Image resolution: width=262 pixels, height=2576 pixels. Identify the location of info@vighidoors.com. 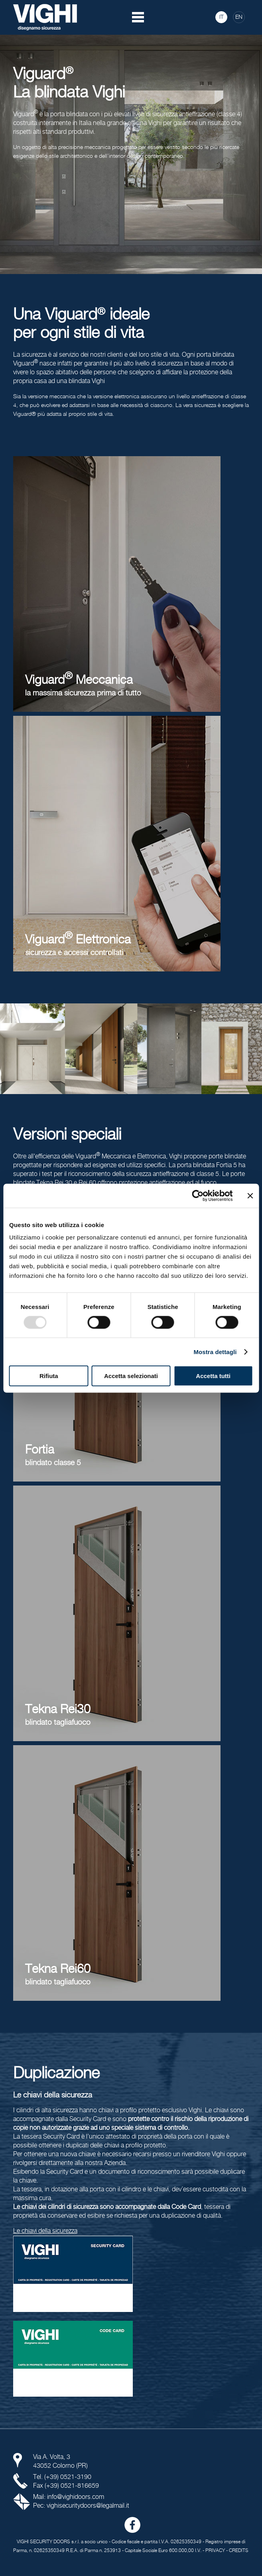
(75, 2497).